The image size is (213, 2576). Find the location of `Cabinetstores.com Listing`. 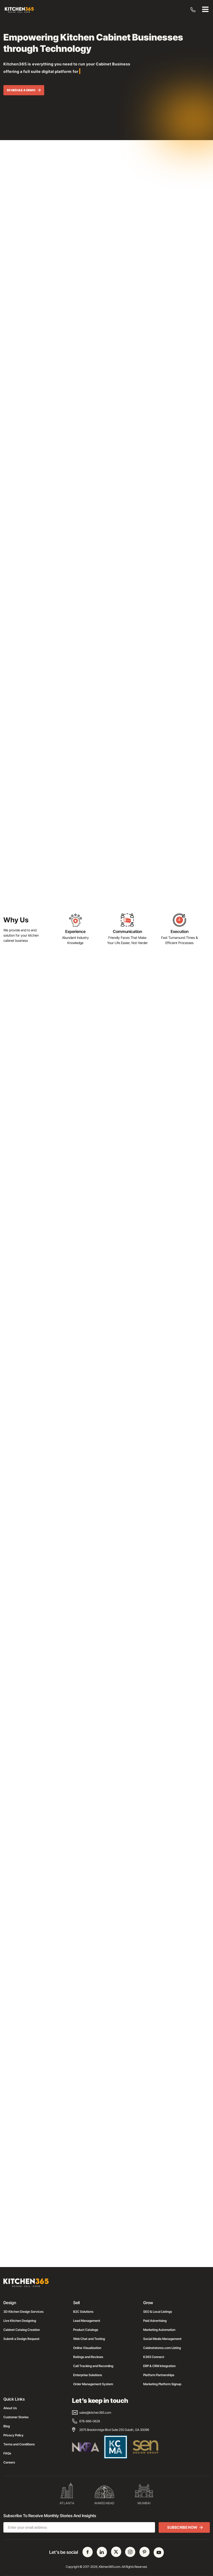

Cabinetstores.com Listing is located at coordinates (162, 2348).